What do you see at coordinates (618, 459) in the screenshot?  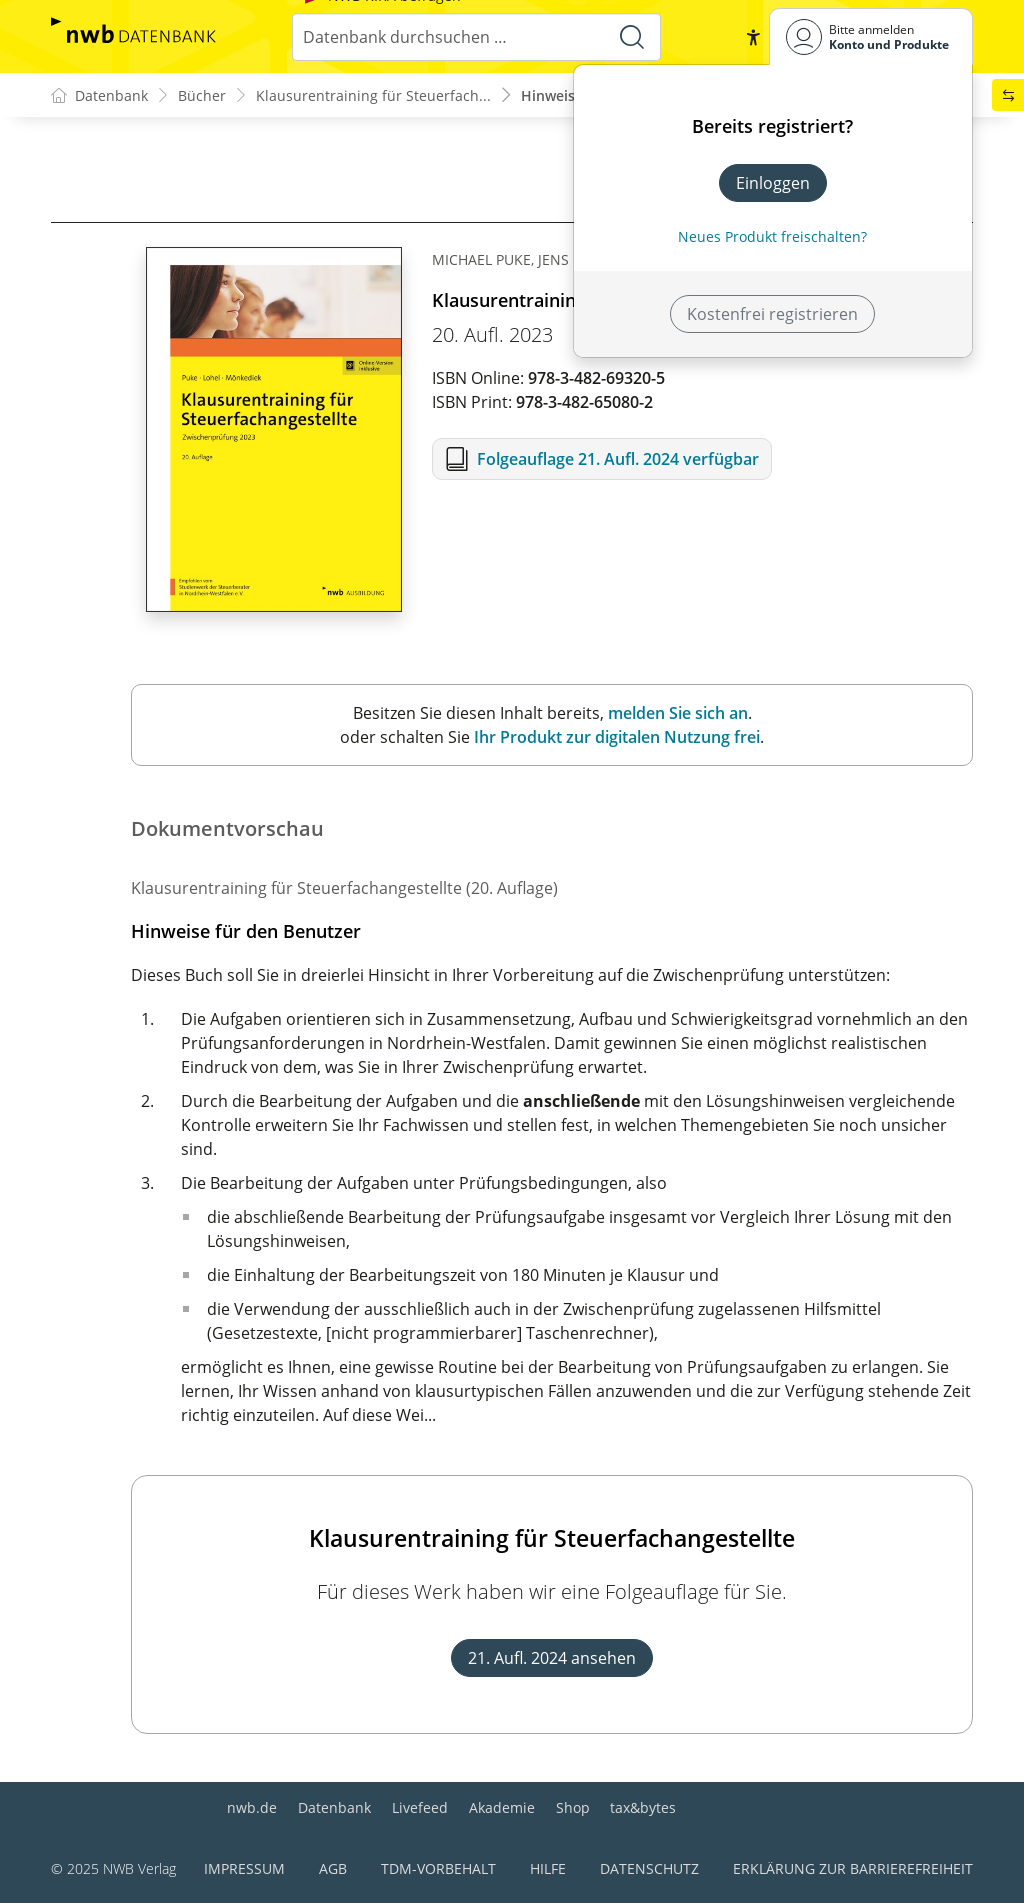 I see `Folgeauflage 21. Aufl. 2024 verfügbar` at bounding box center [618, 459].